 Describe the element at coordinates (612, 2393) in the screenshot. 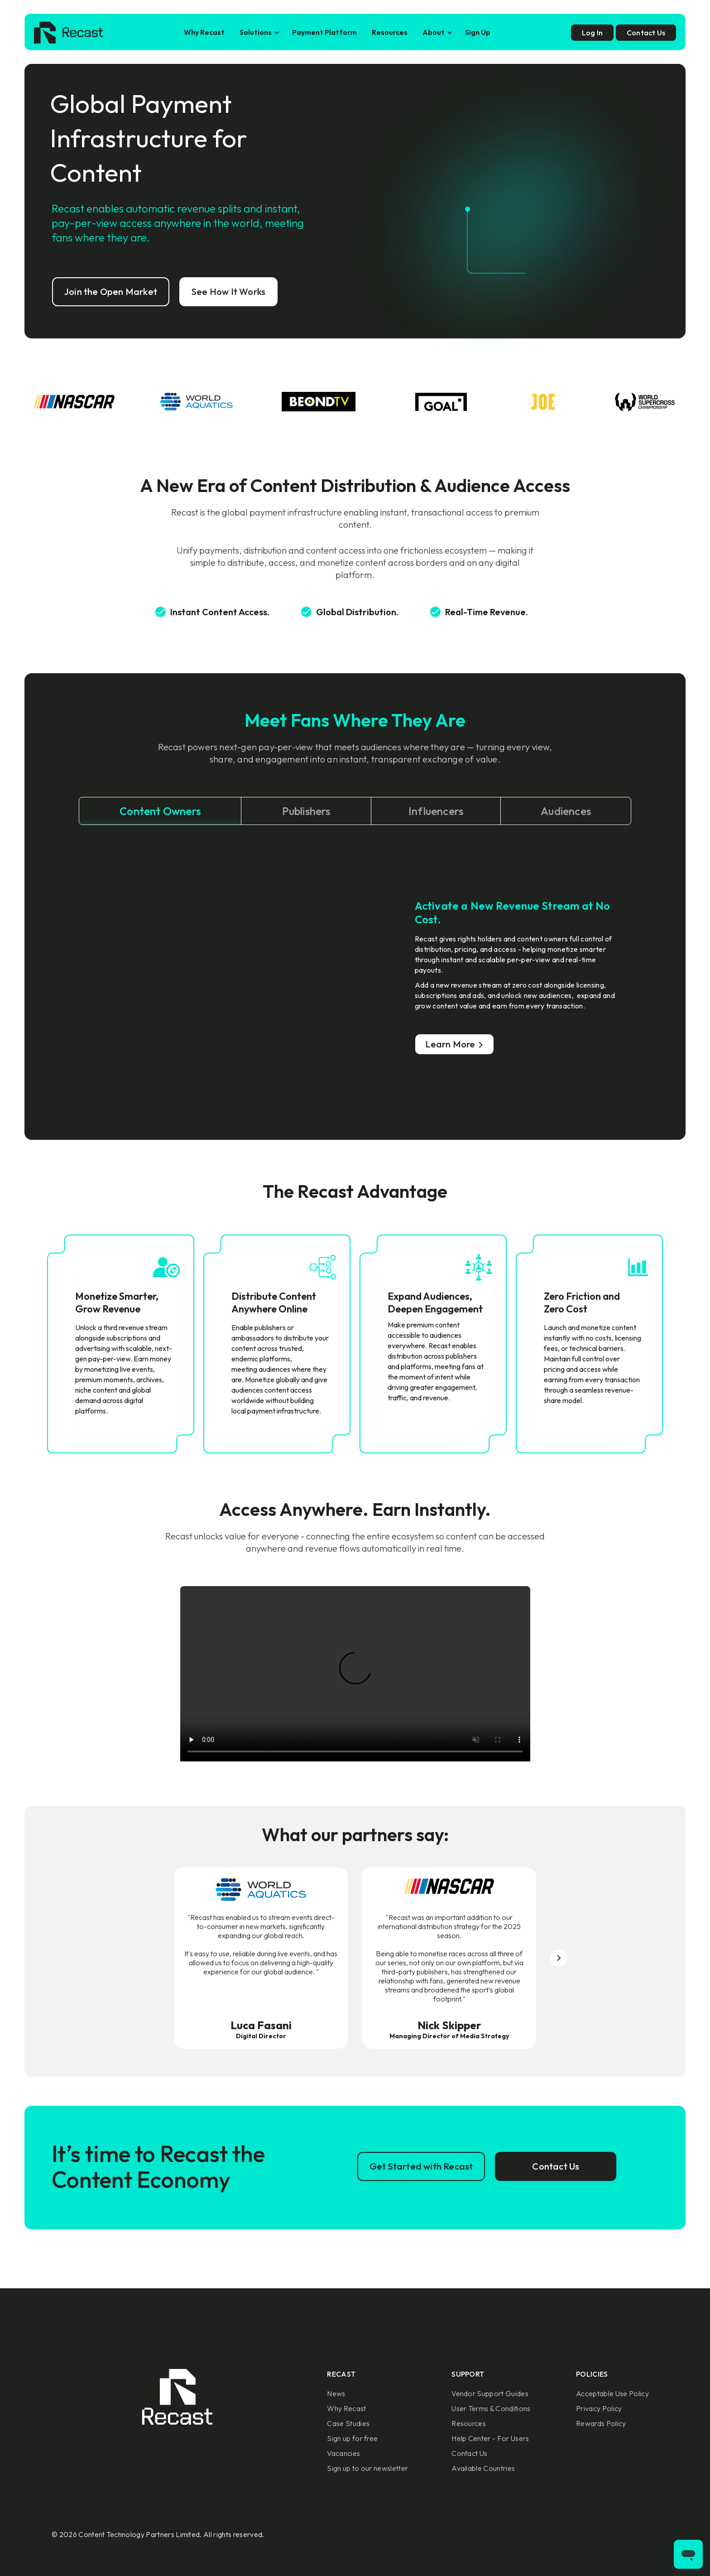

I see `Acceptable Use Policy` at that location.